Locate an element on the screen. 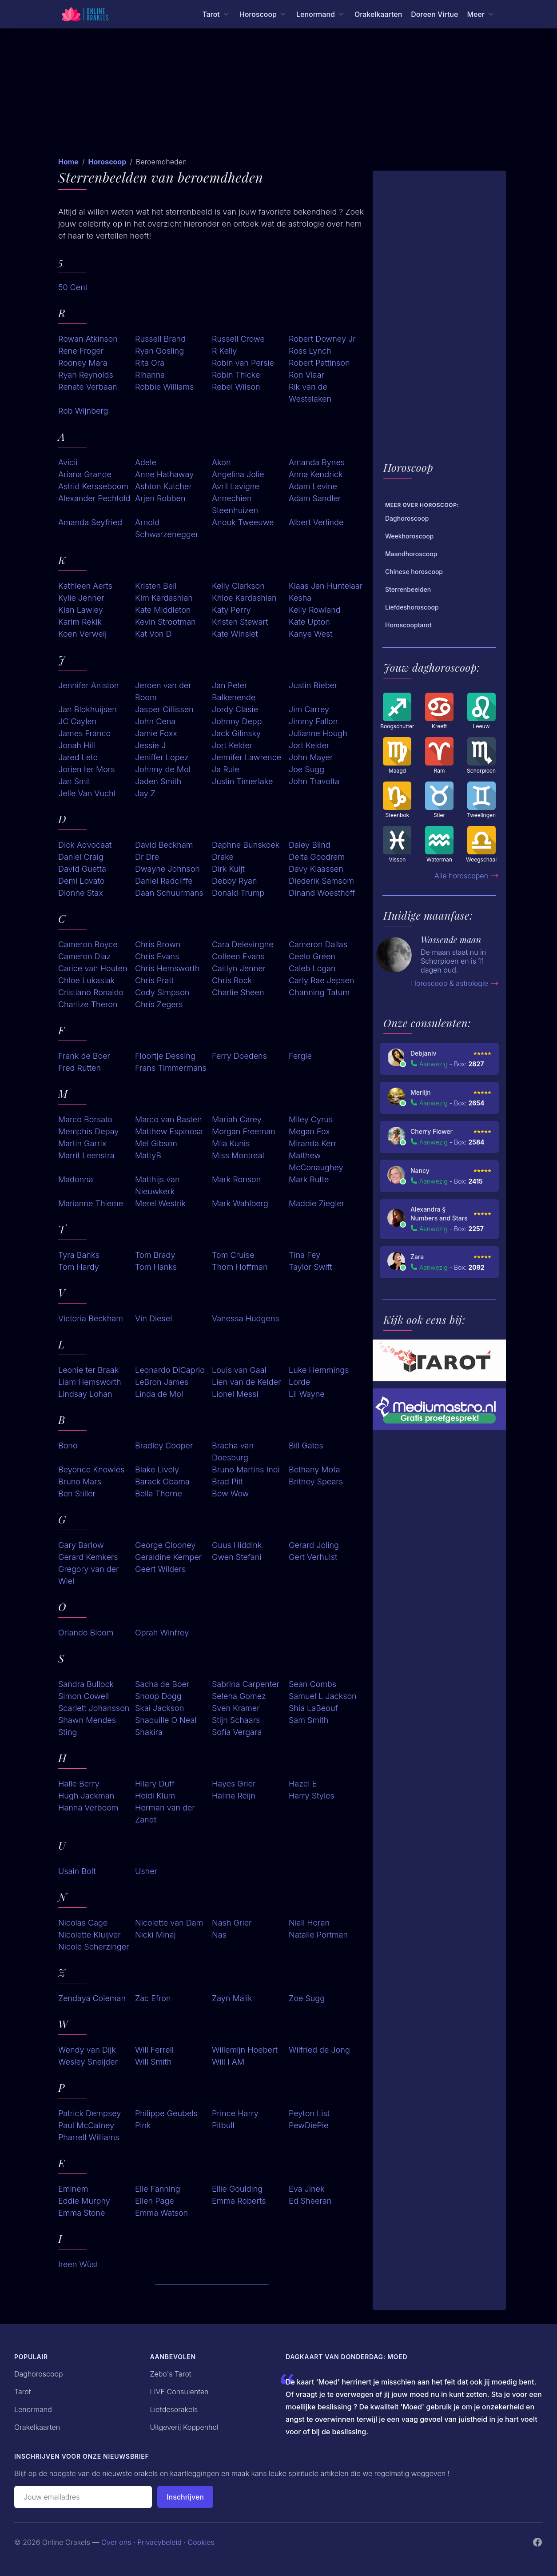 The height and width of the screenshot is (2576, 557). Pharrell Williams is located at coordinates (88, 2137).